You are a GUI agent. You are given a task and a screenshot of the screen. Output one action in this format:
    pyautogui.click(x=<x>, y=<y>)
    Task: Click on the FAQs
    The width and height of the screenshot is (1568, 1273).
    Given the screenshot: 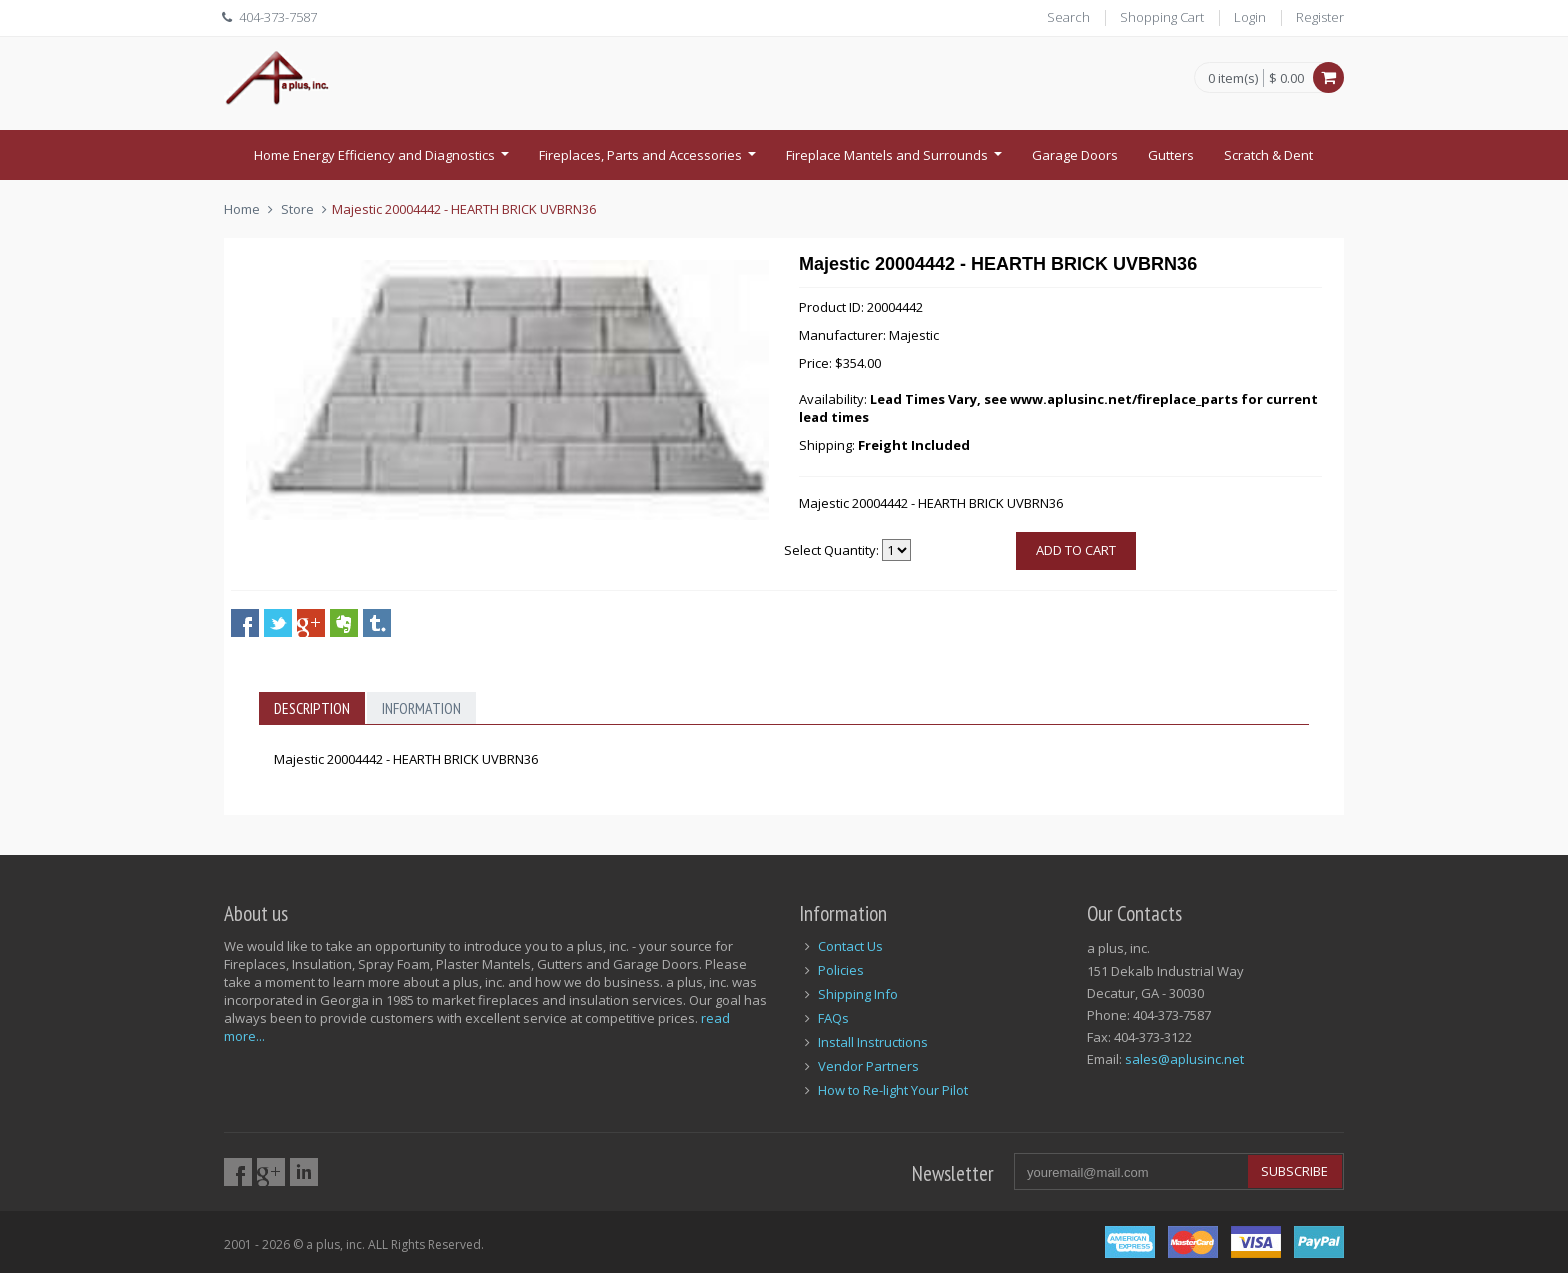 What is the action you would take?
    pyautogui.click(x=833, y=1018)
    